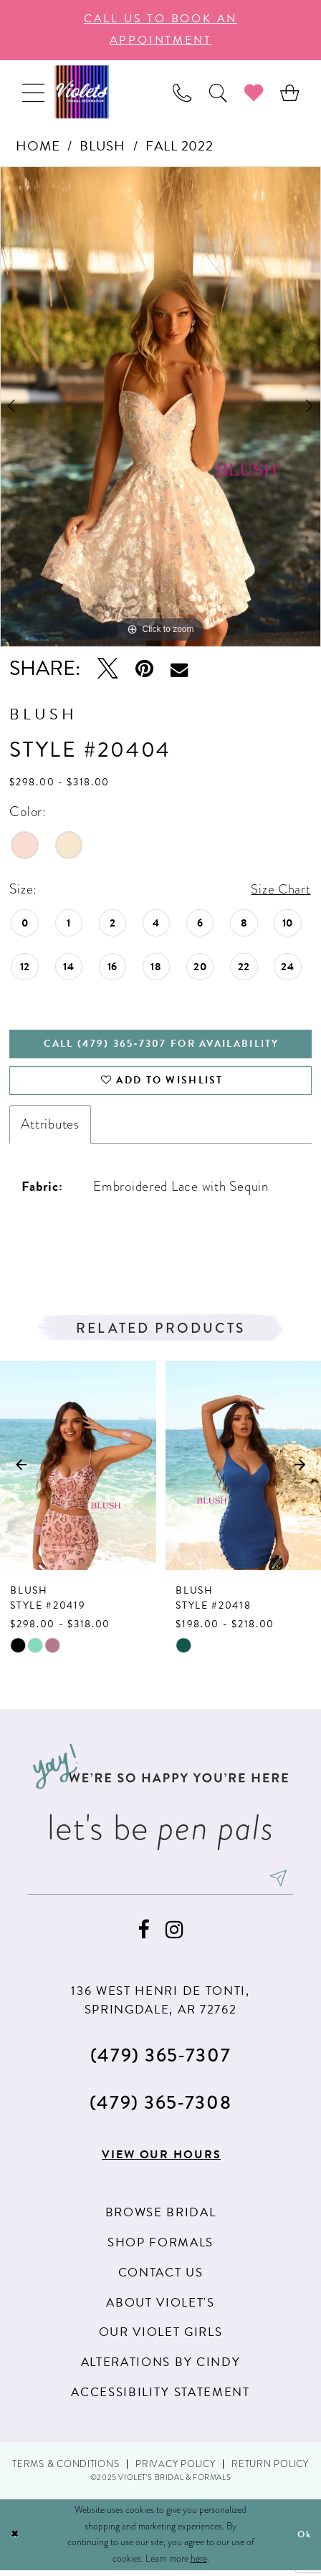  Describe the element at coordinates (50, 1127) in the screenshot. I see `Attributes` at that location.